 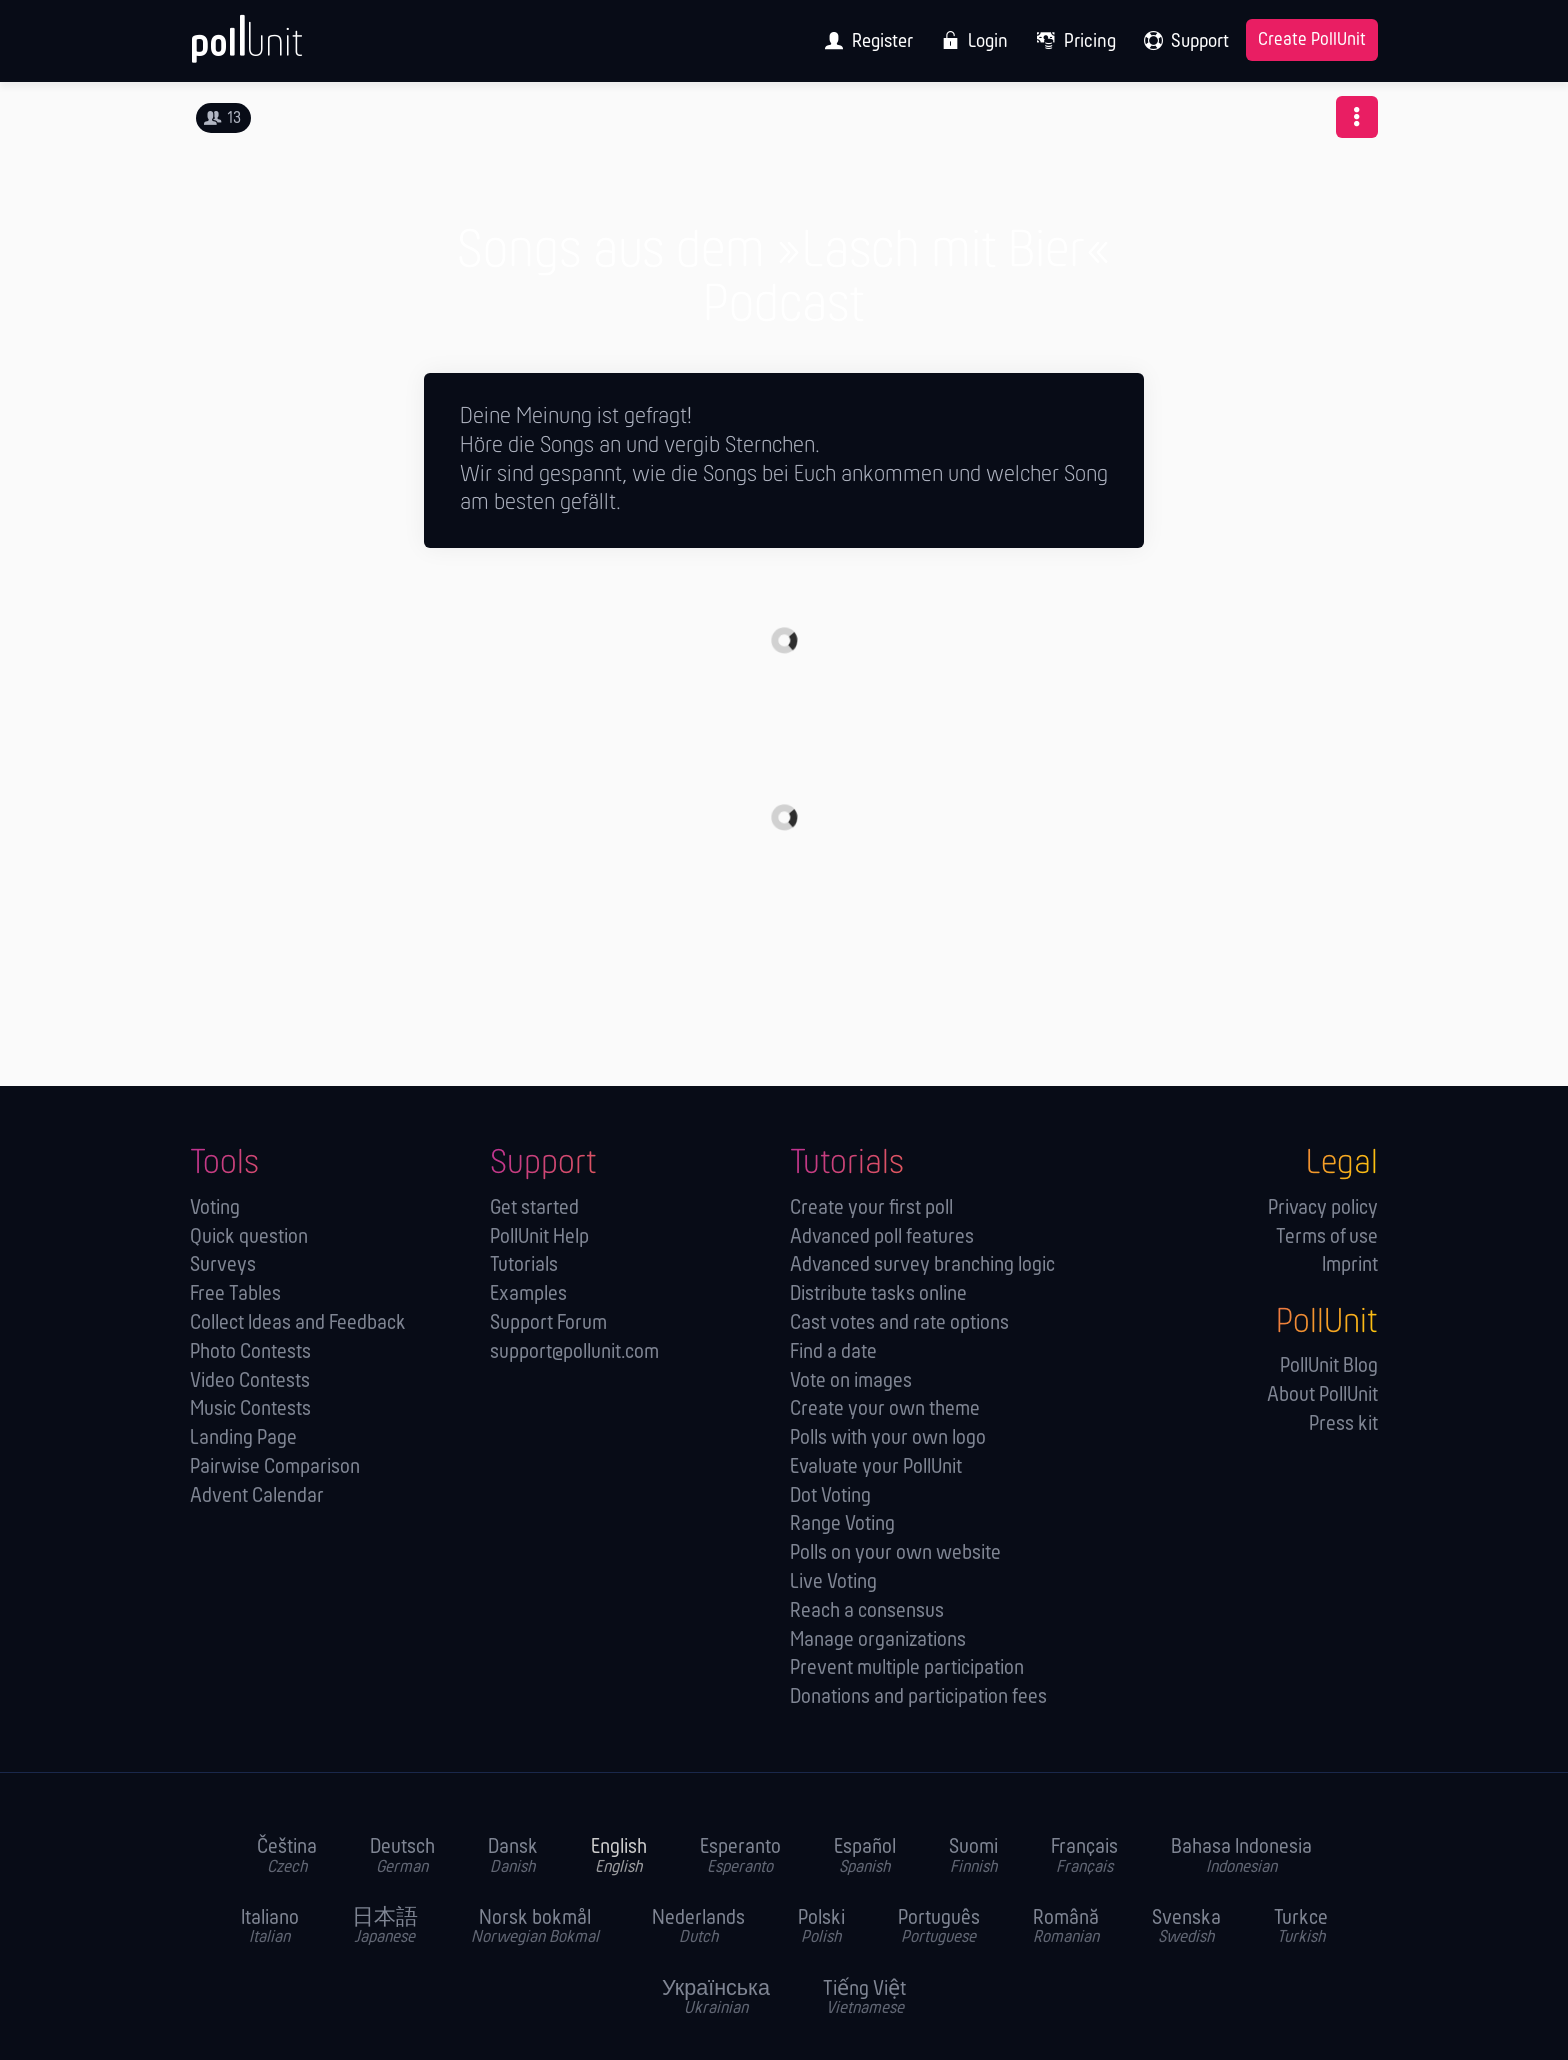 I want to click on Donations and participation fees, so click(x=918, y=1697).